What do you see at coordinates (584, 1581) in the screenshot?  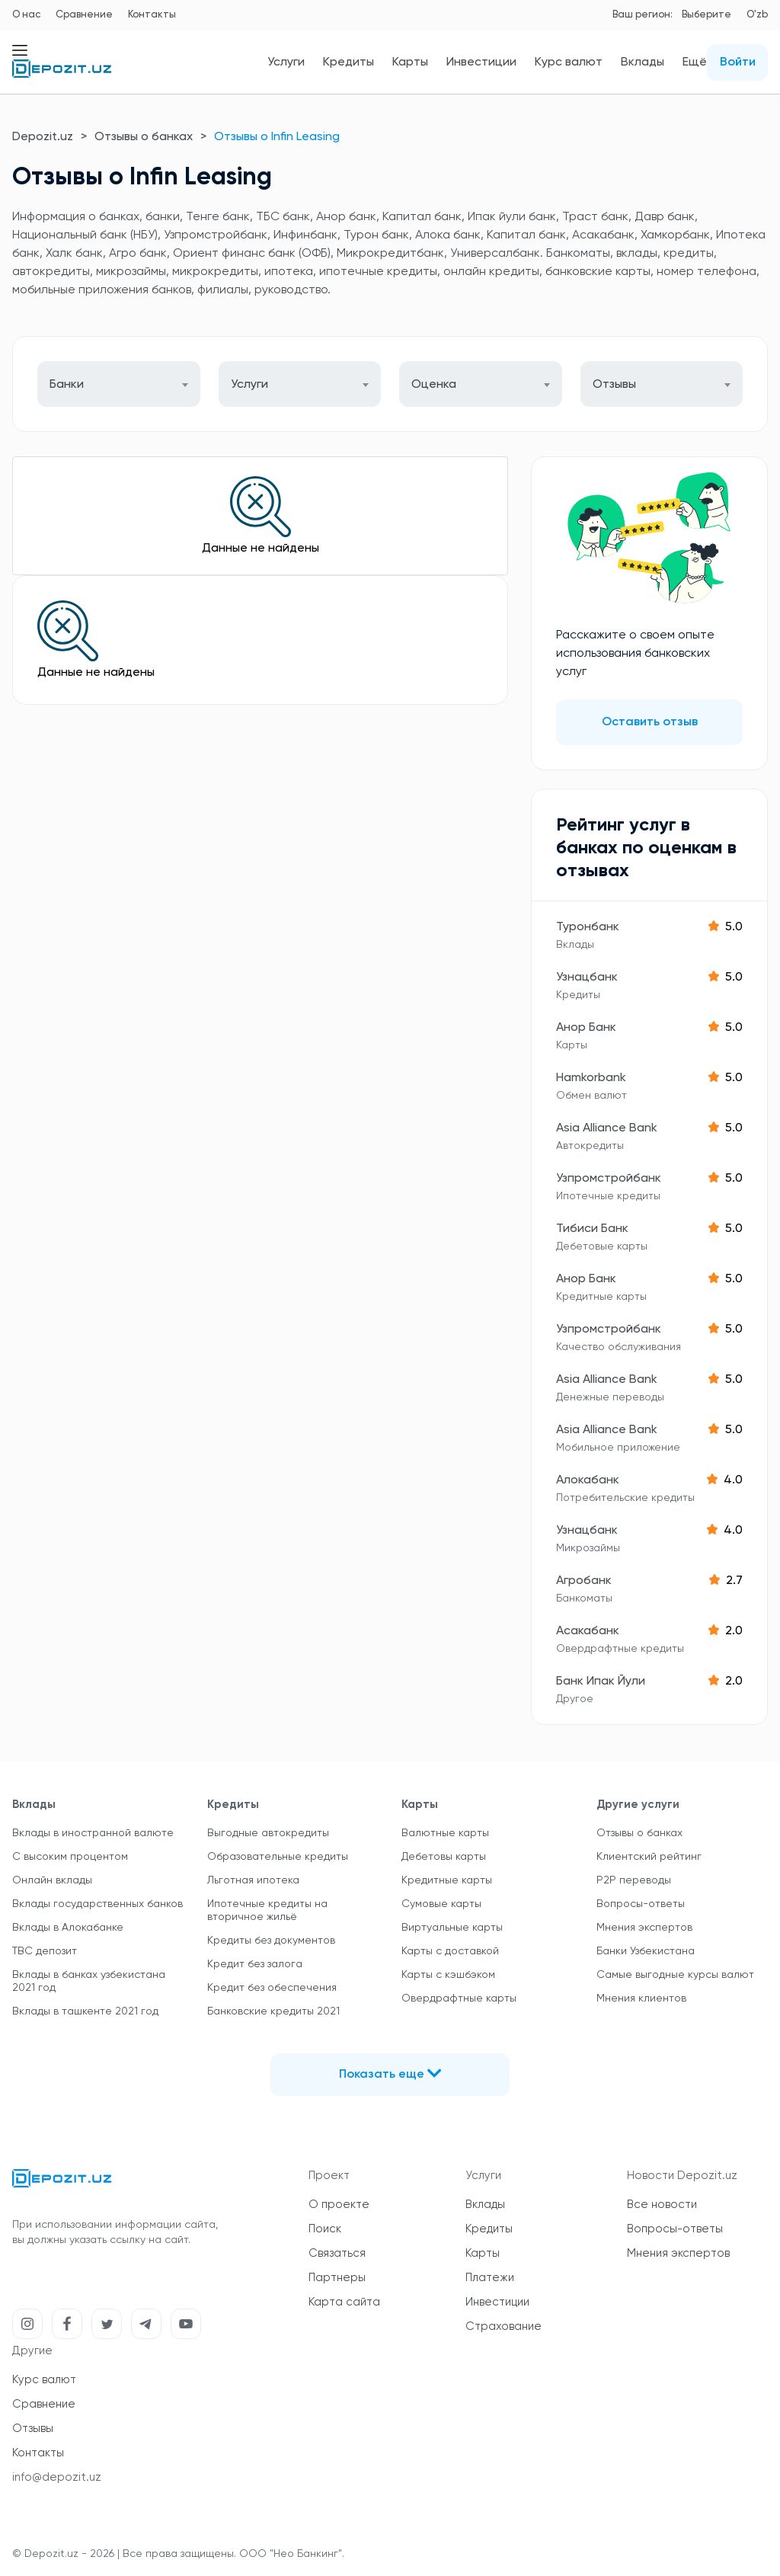 I see `Агробанк` at bounding box center [584, 1581].